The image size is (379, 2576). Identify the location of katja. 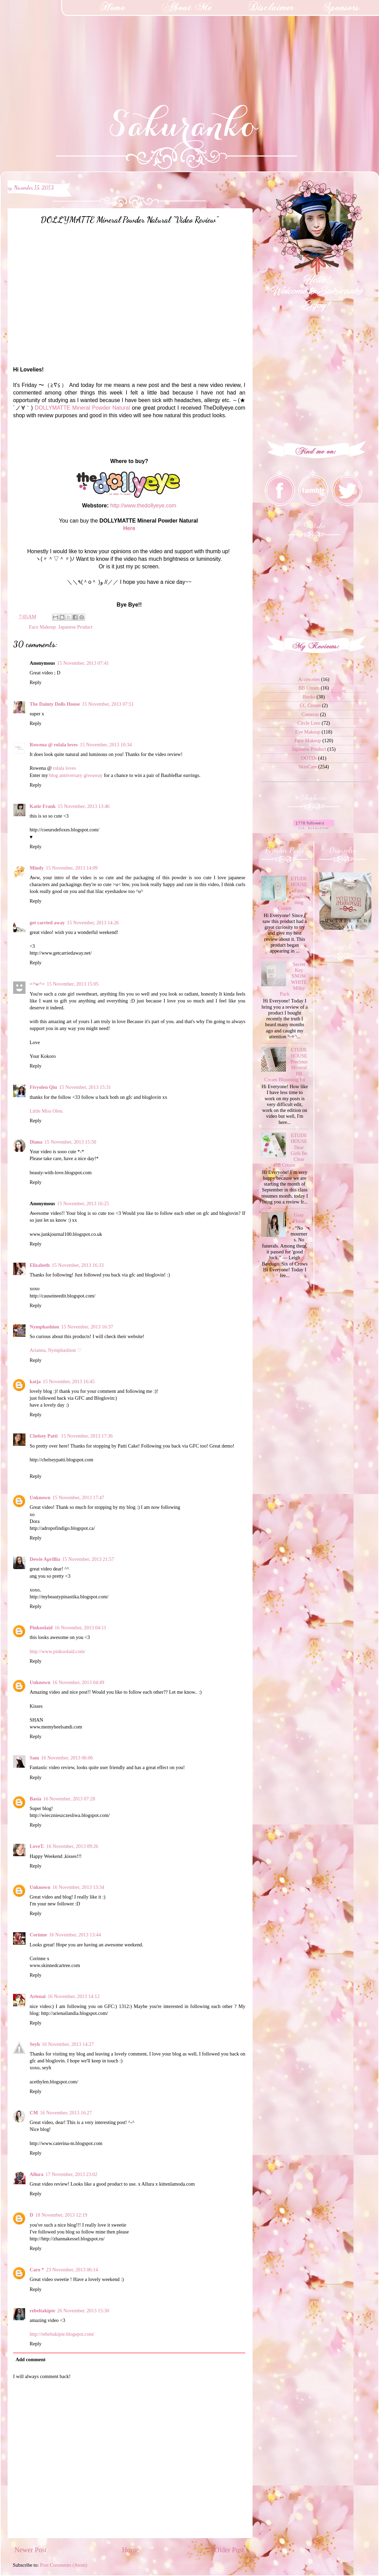
(35, 1381).